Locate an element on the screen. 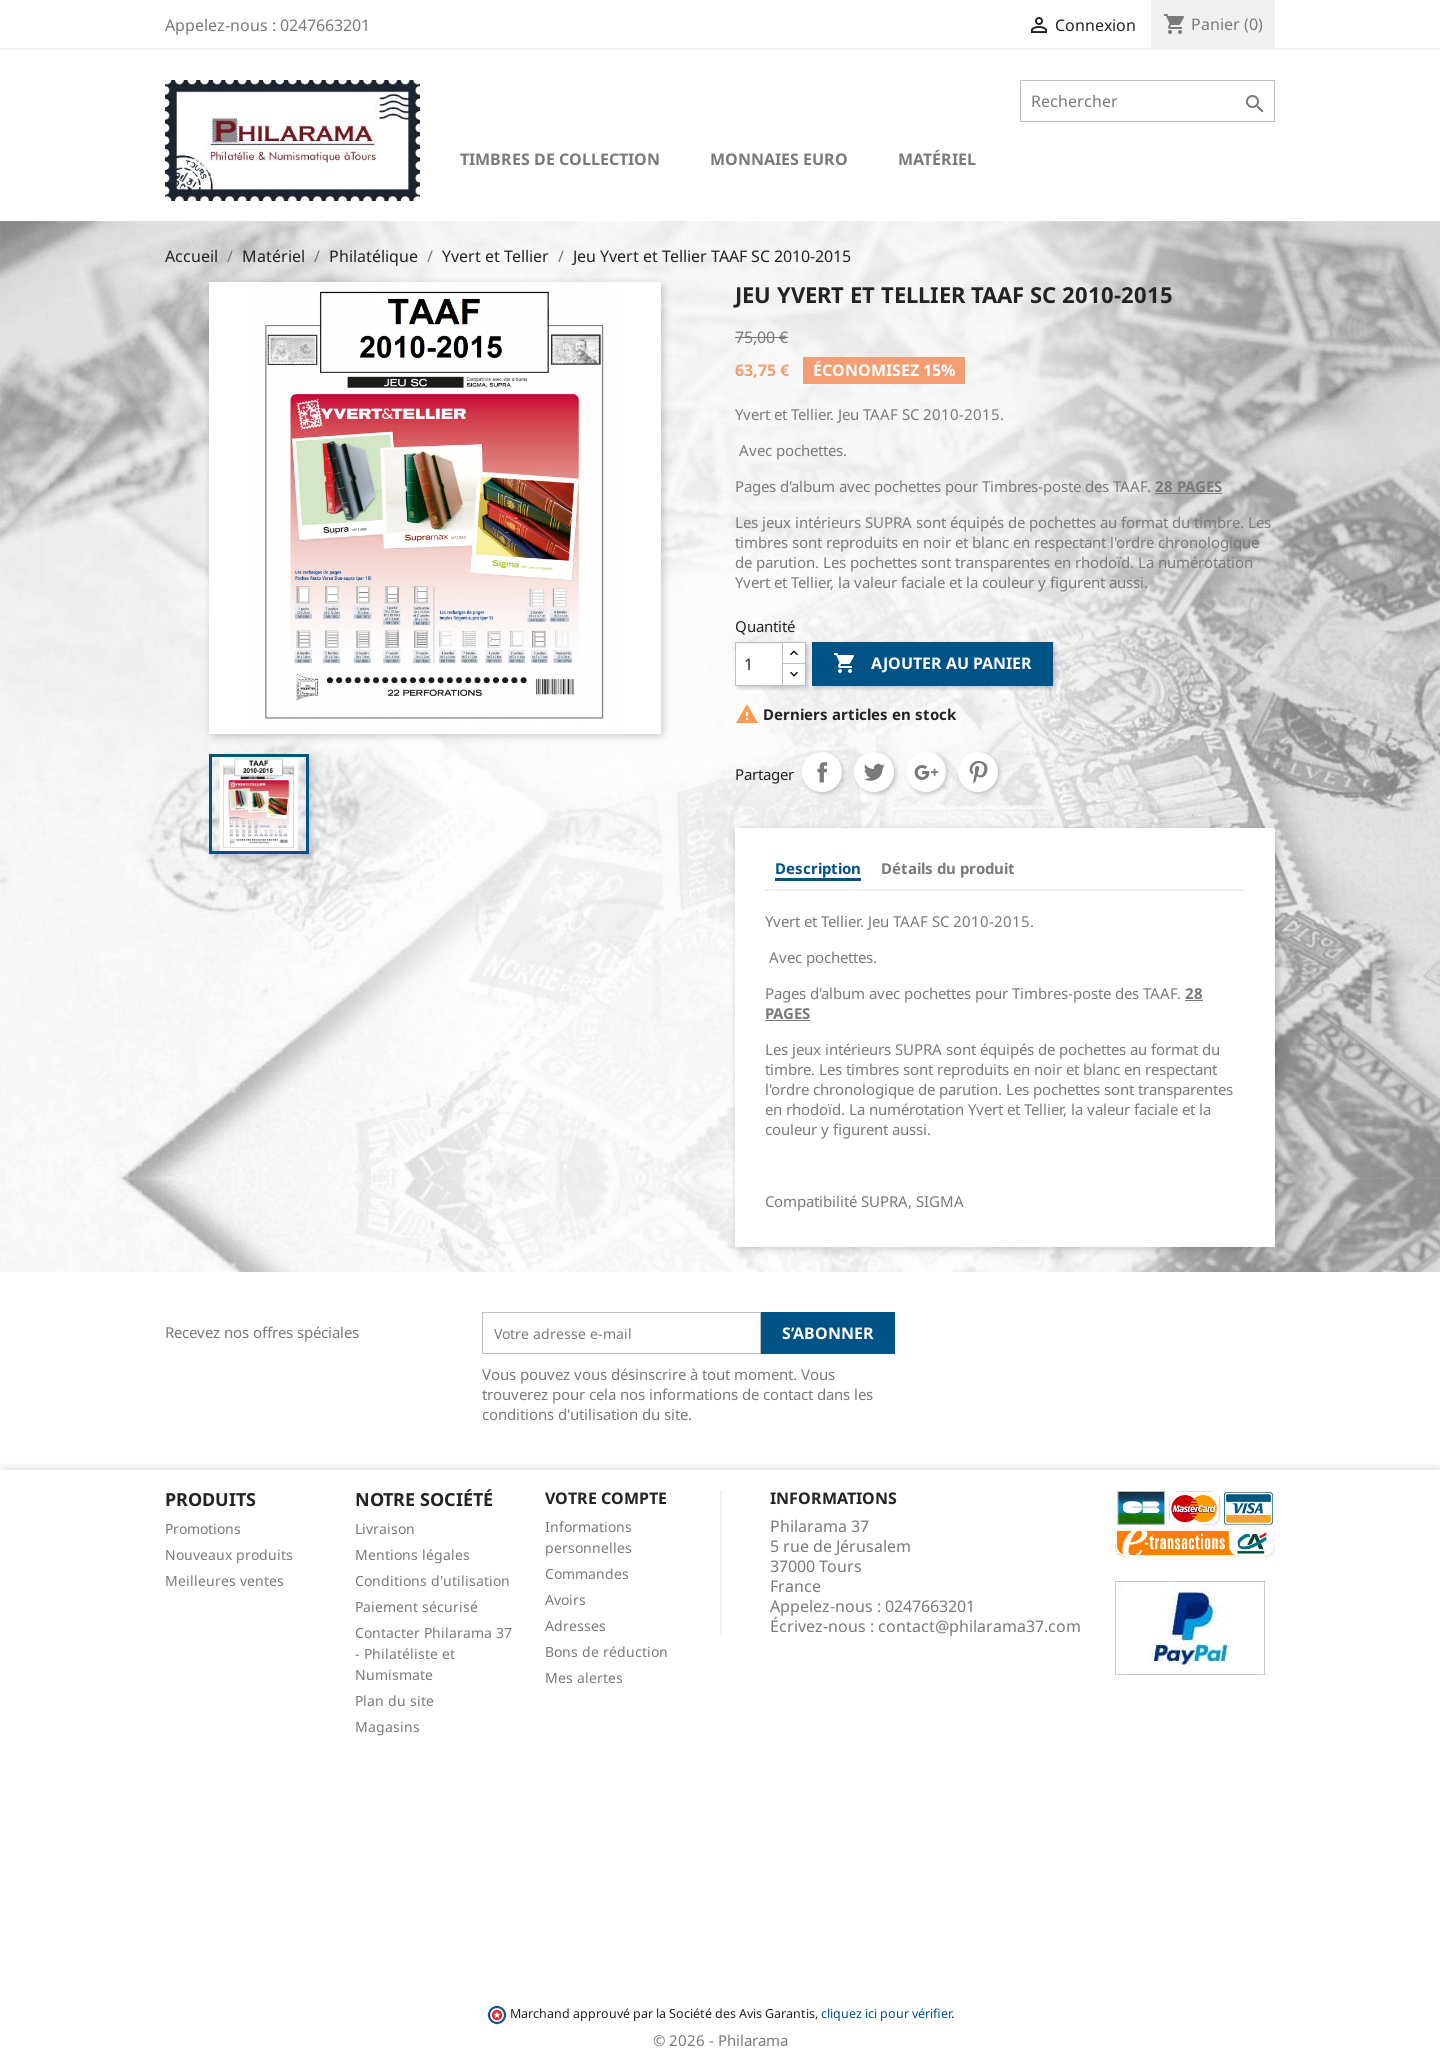 The image size is (1440, 2066). Mes alertes is located at coordinates (584, 1677).